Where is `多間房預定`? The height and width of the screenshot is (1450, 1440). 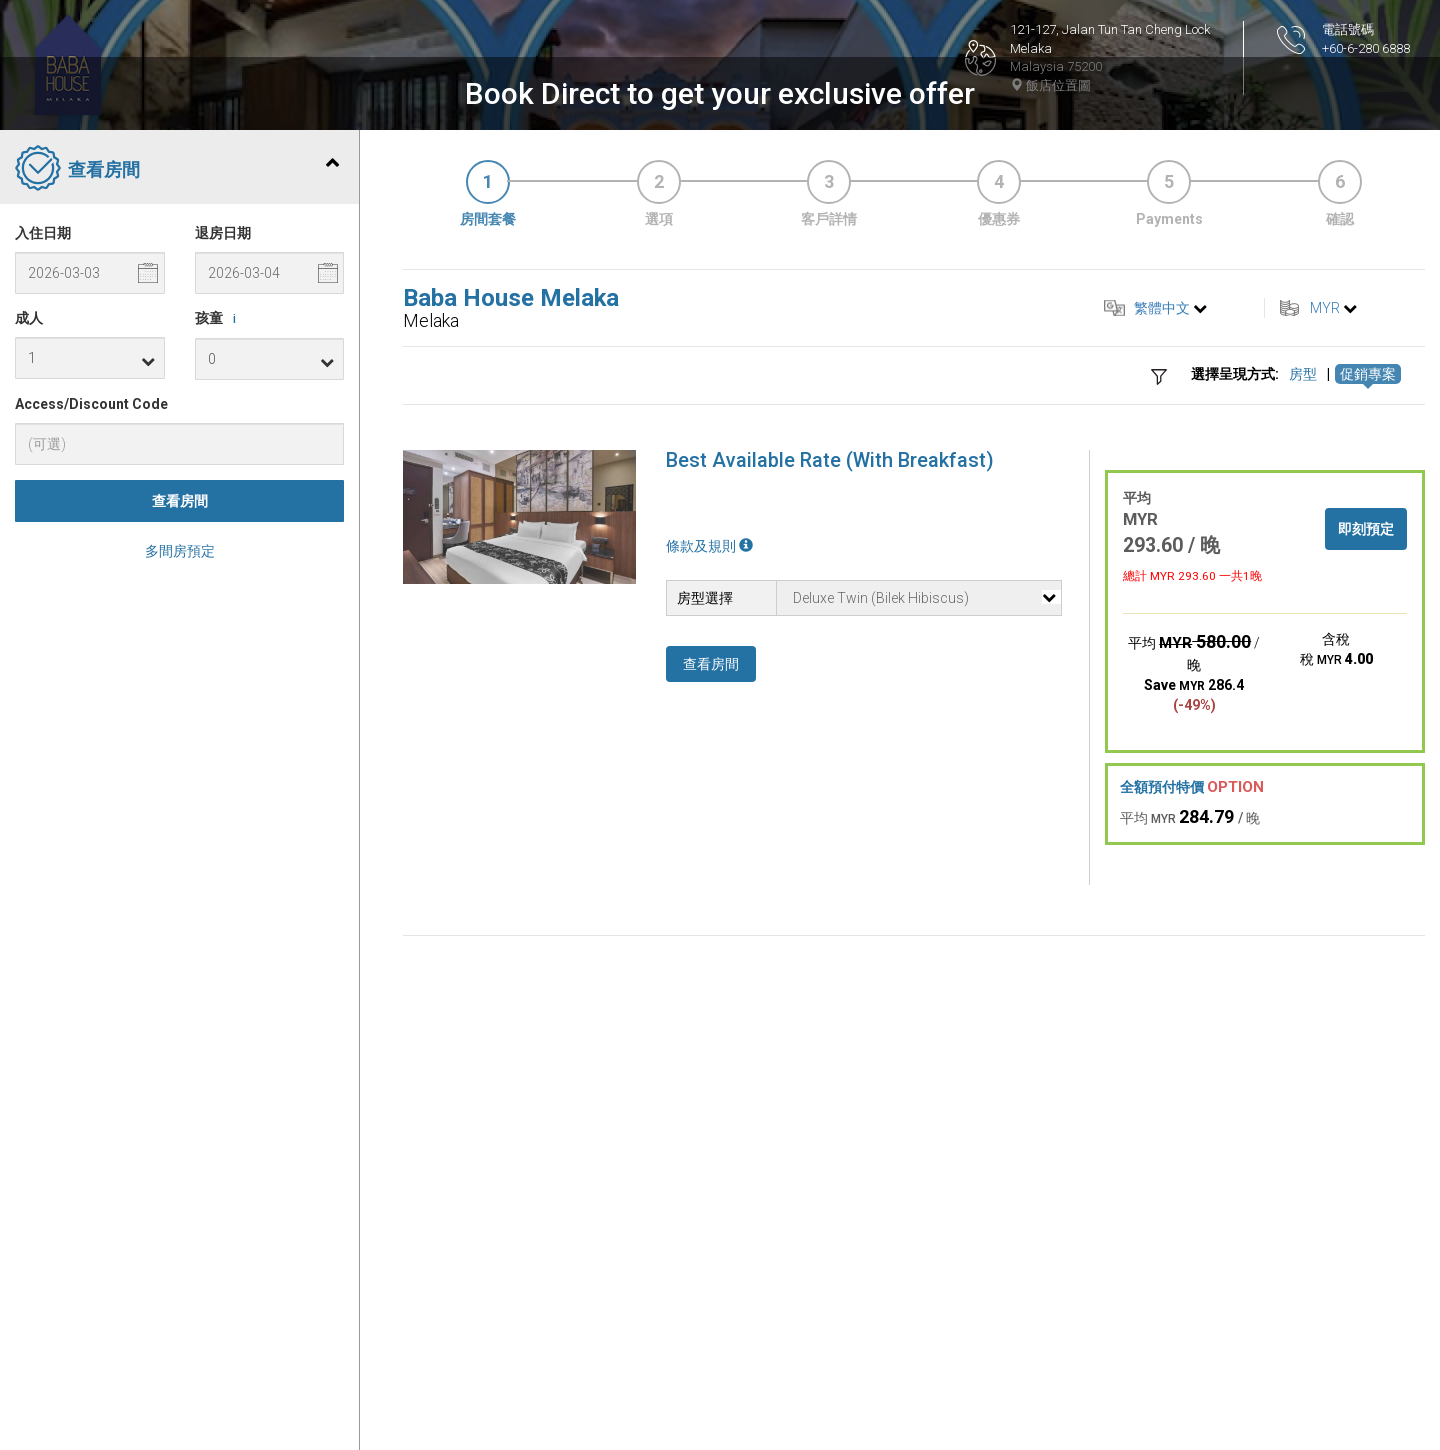 多間房預定 is located at coordinates (180, 884).